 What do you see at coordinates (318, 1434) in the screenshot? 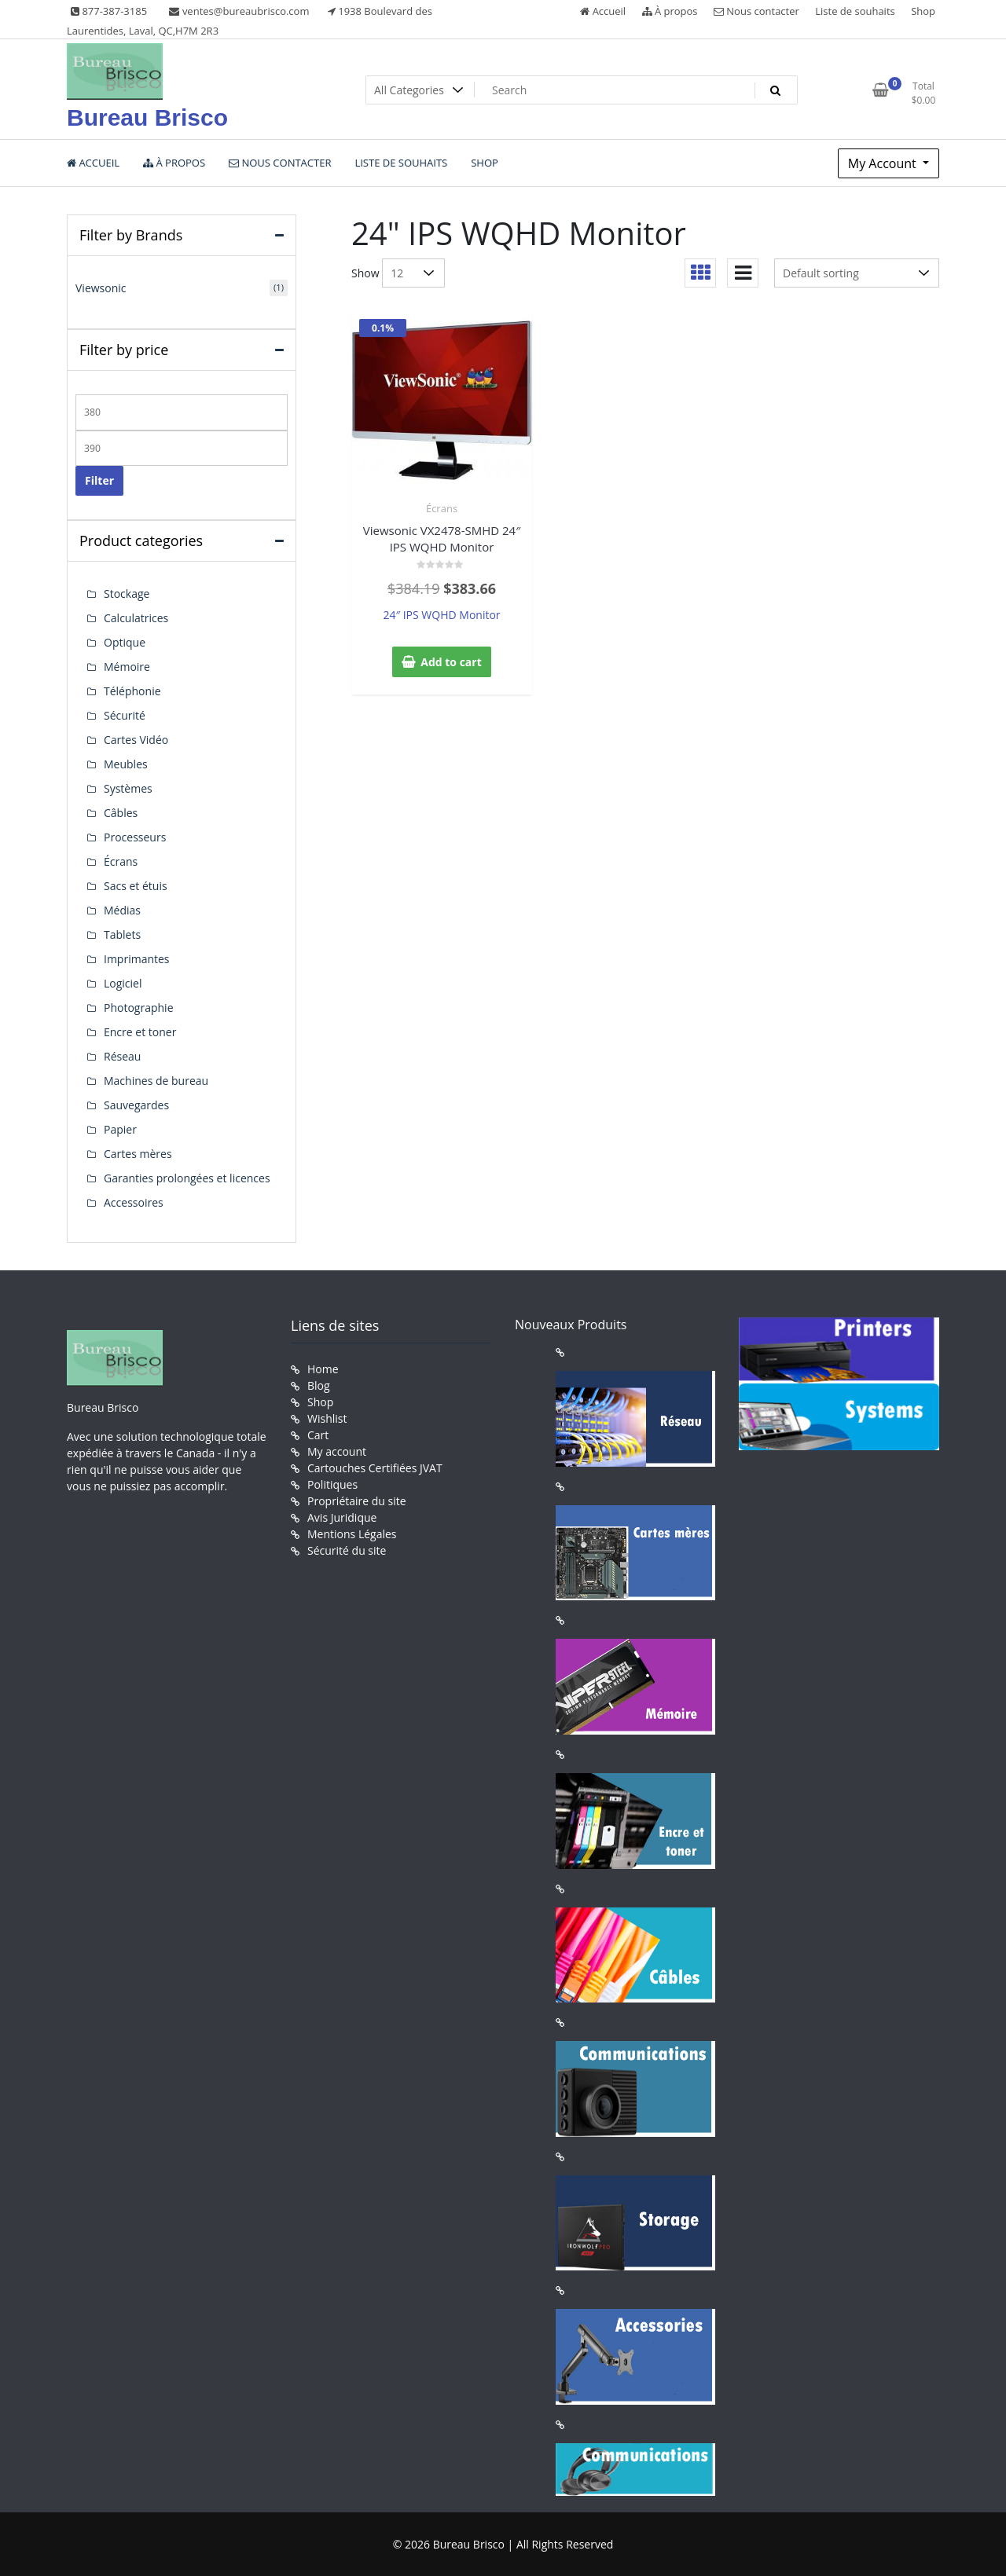
I see `Cart` at bounding box center [318, 1434].